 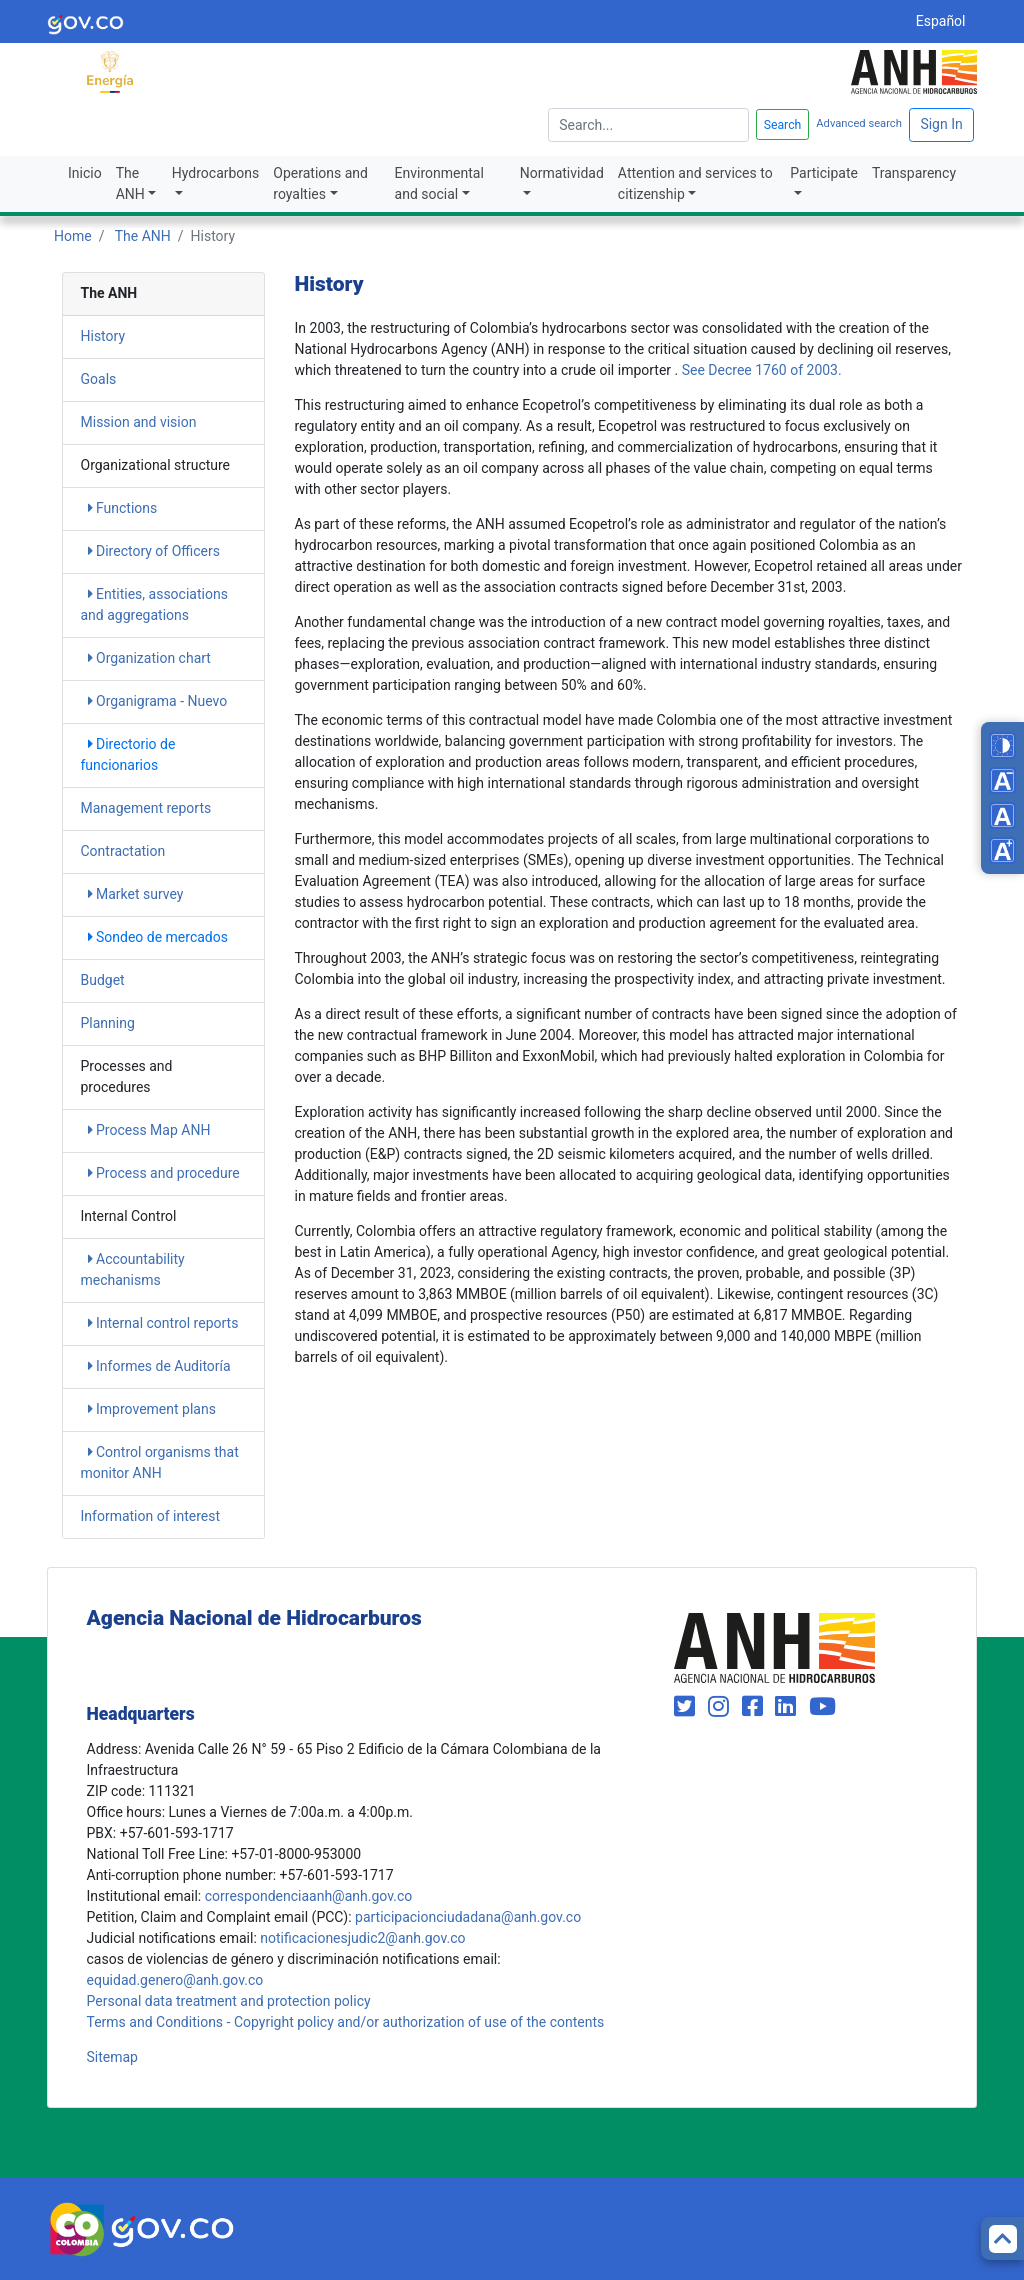 What do you see at coordinates (755, 1707) in the screenshot?
I see `[Visit our Facebook page (opens in new window)]` at bounding box center [755, 1707].